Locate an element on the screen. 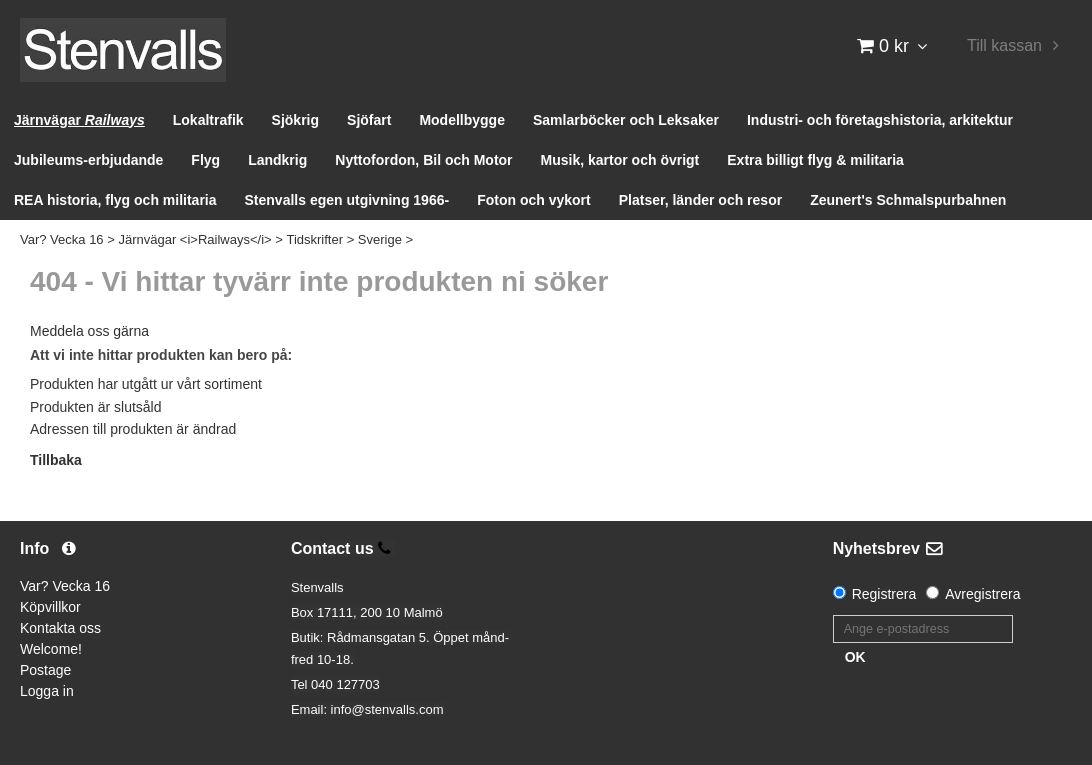  Foton och vykort is located at coordinates (534, 200).